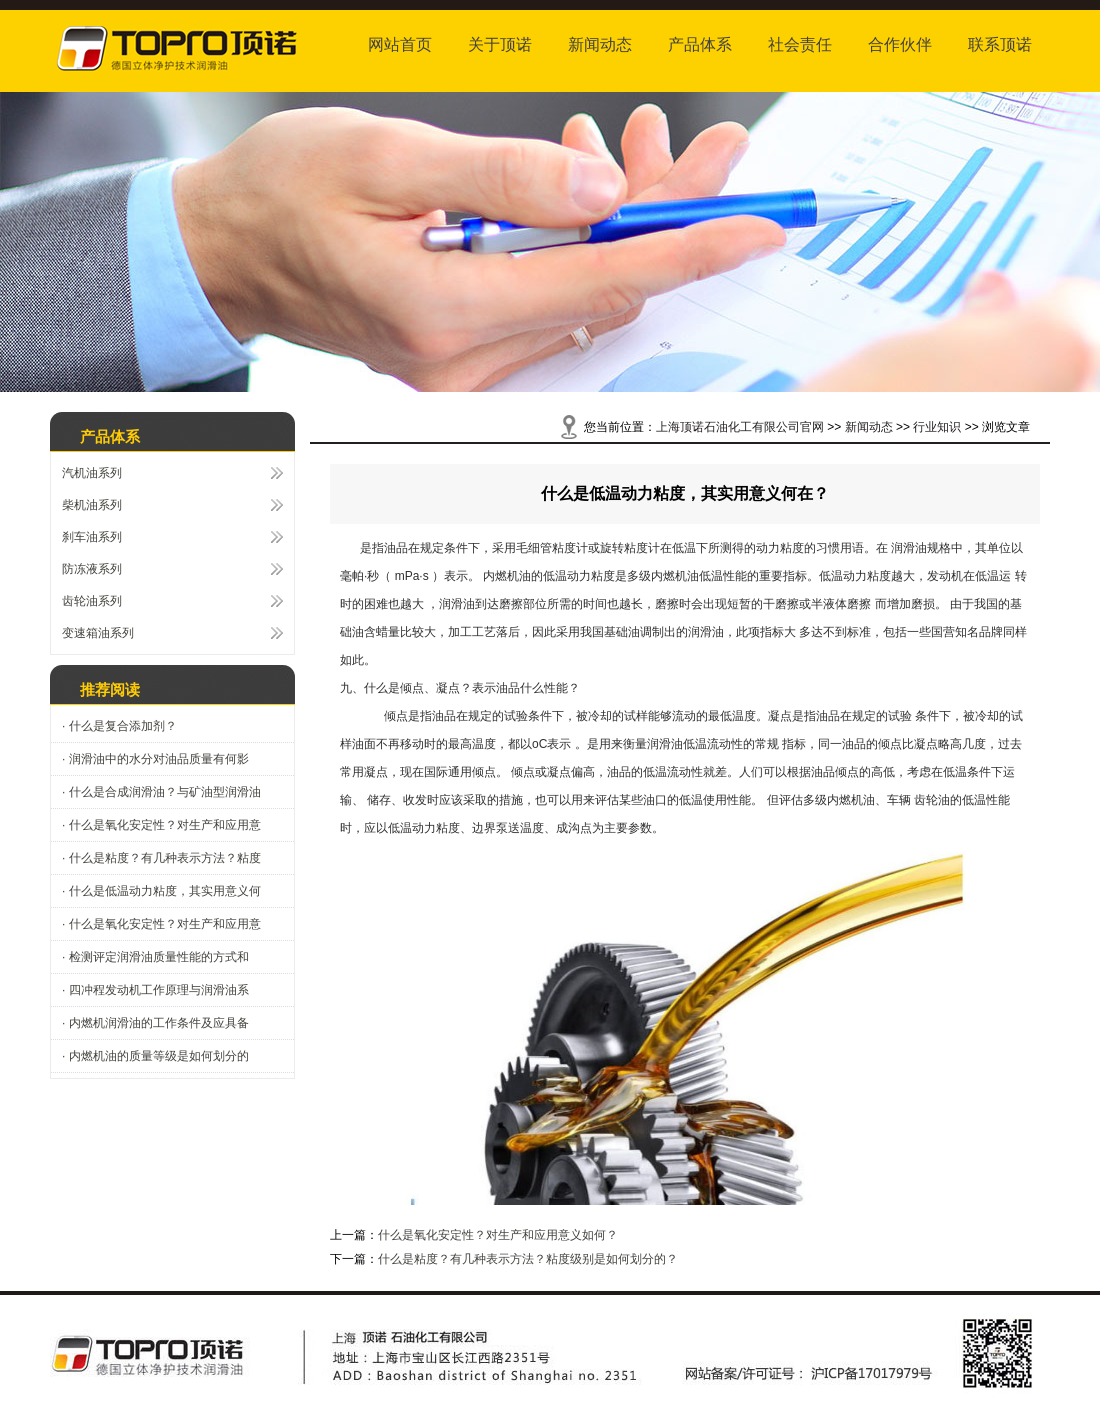 Image resolution: width=1100 pixels, height=1419 pixels. What do you see at coordinates (528, 1259) in the screenshot?
I see `什么是粘度？有几种表示方法？粘度级别是如何划分的？` at bounding box center [528, 1259].